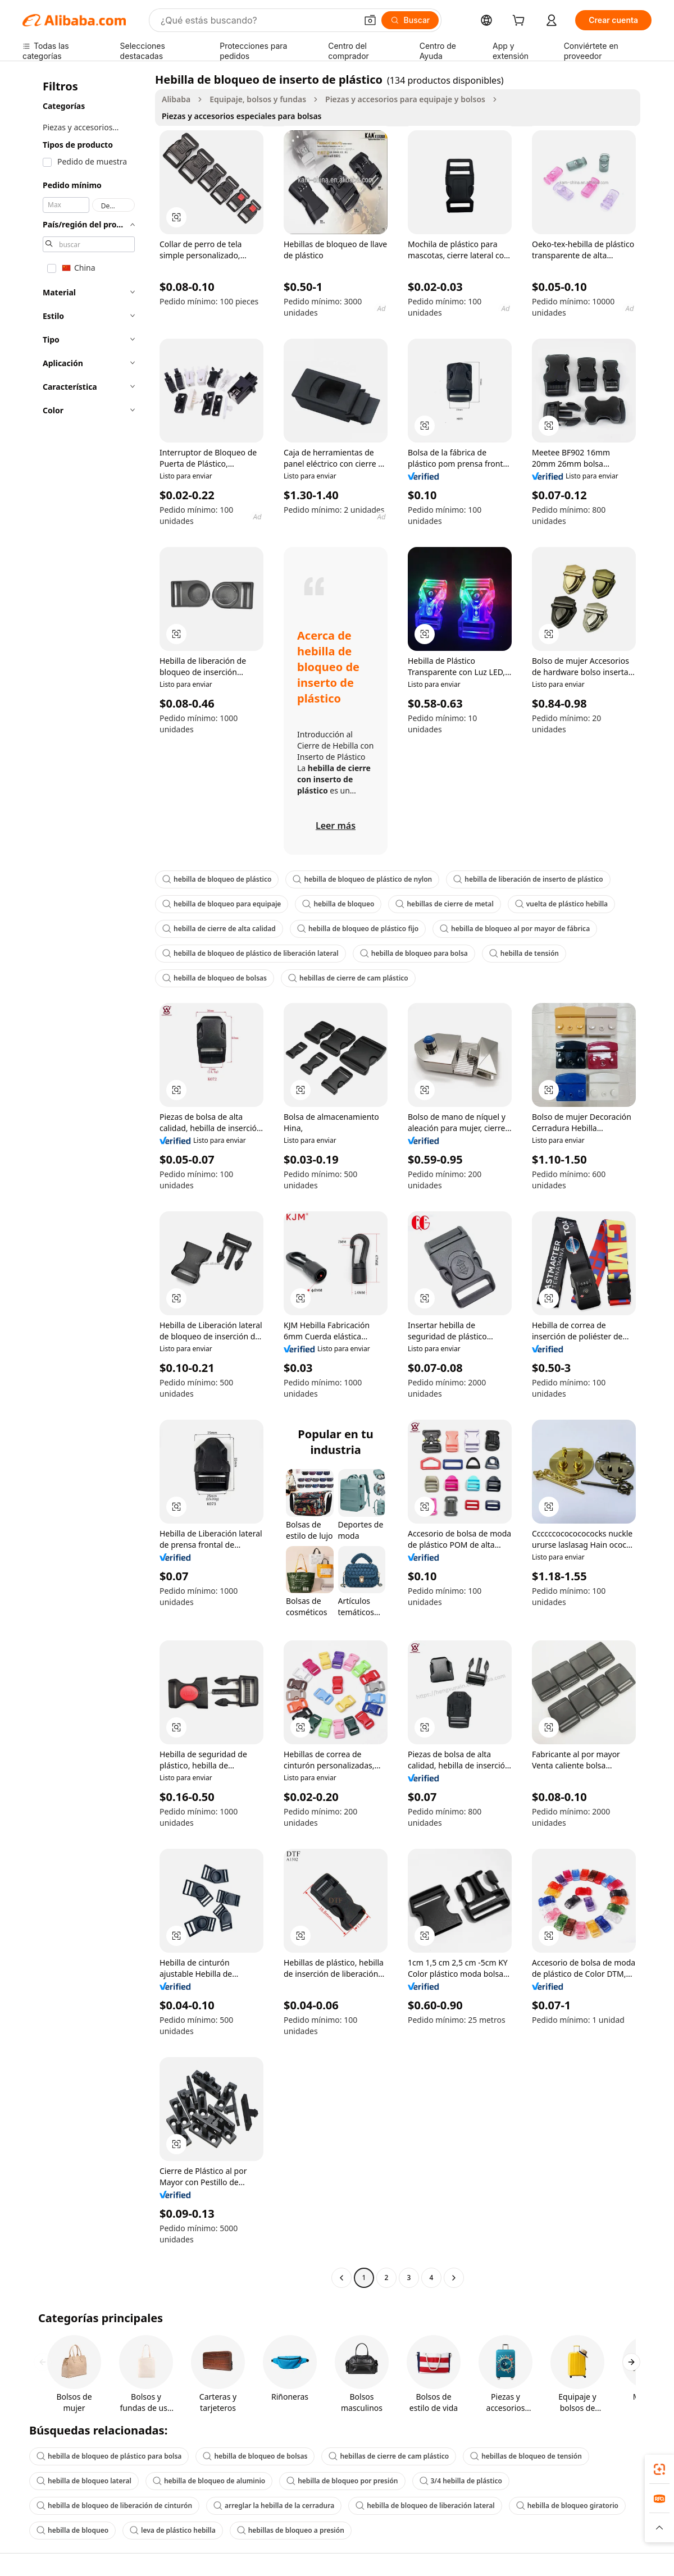 Image resolution: width=674 pixels, height=2576 pixels. Describe the element at coordinates (242, 116) in the screenshot. I see `Piezas y accesorios especiales para bolsas [link]` at that location.